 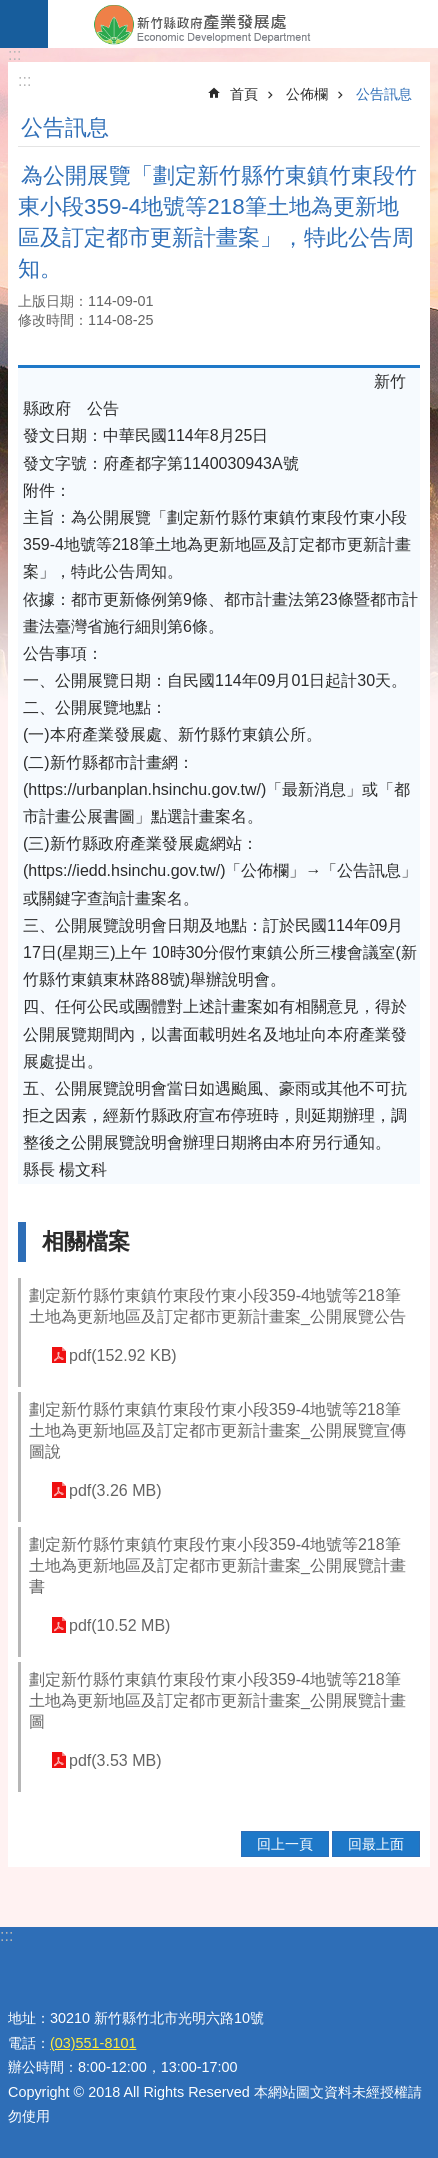 I want to click on pdf(3.53 MB), so click(x=115, y=1760).